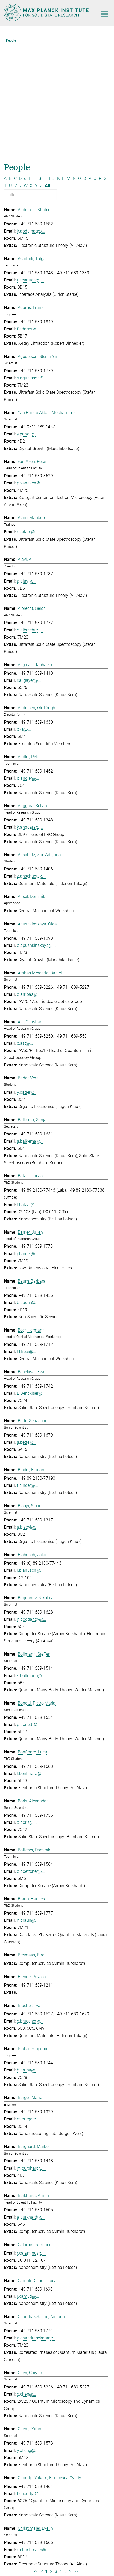 The image size is (114, 2576). What do you see at coordinates (104, 14) in the screenshot?
I see `[Main navigation switch]` at bounding box center [104, 14].